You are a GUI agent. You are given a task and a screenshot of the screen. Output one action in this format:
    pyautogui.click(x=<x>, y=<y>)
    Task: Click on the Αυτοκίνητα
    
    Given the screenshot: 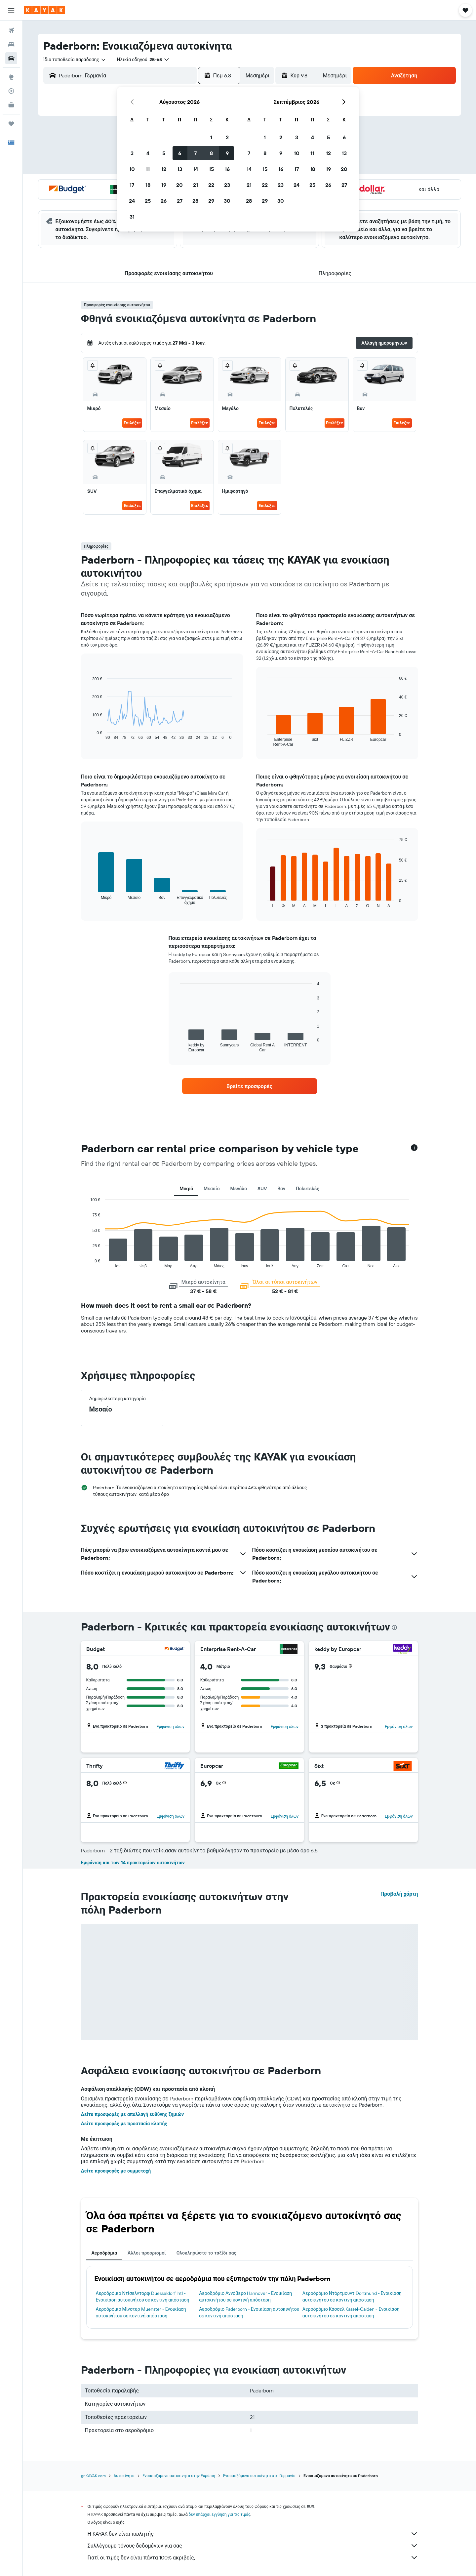 What is the action you would take?
    pyautogui.click(x=124, y=2475)
    